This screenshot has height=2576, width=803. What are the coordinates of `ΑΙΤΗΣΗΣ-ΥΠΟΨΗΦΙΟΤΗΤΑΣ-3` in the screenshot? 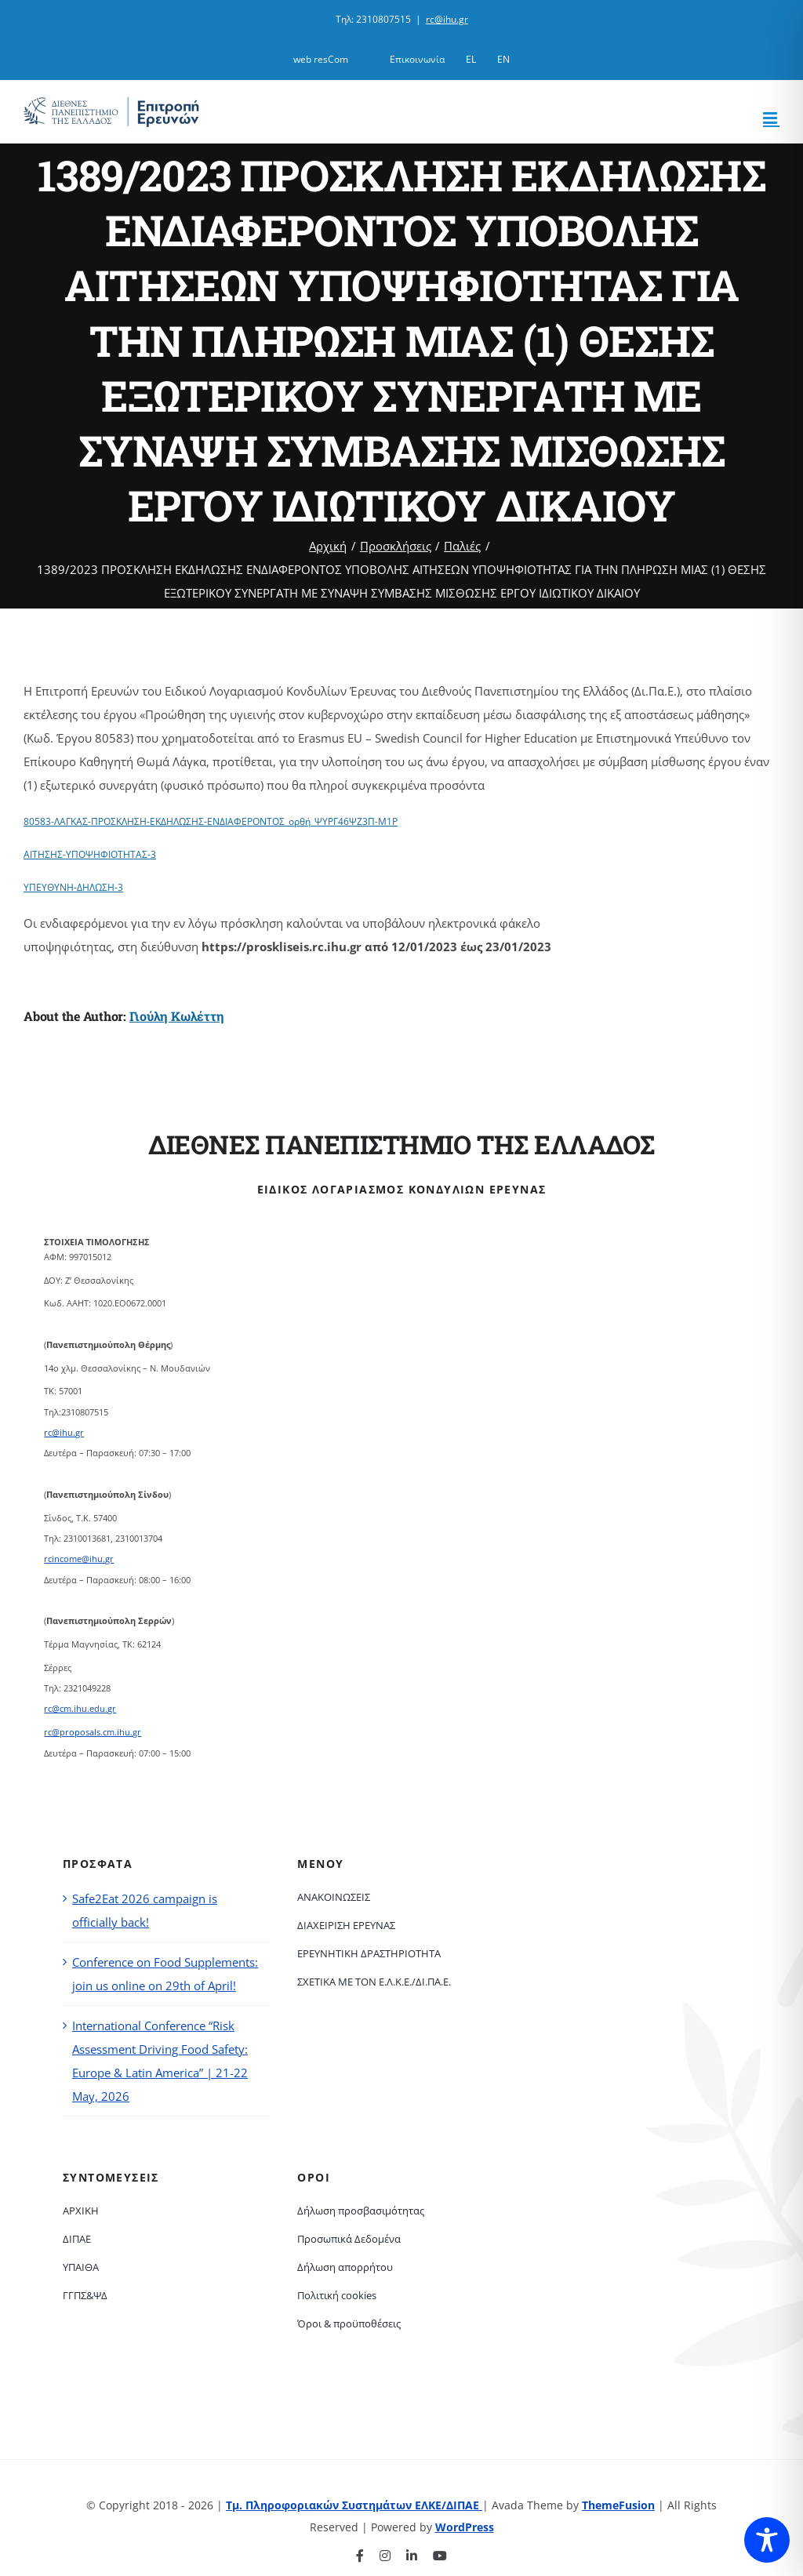 It's located at (90, 854).